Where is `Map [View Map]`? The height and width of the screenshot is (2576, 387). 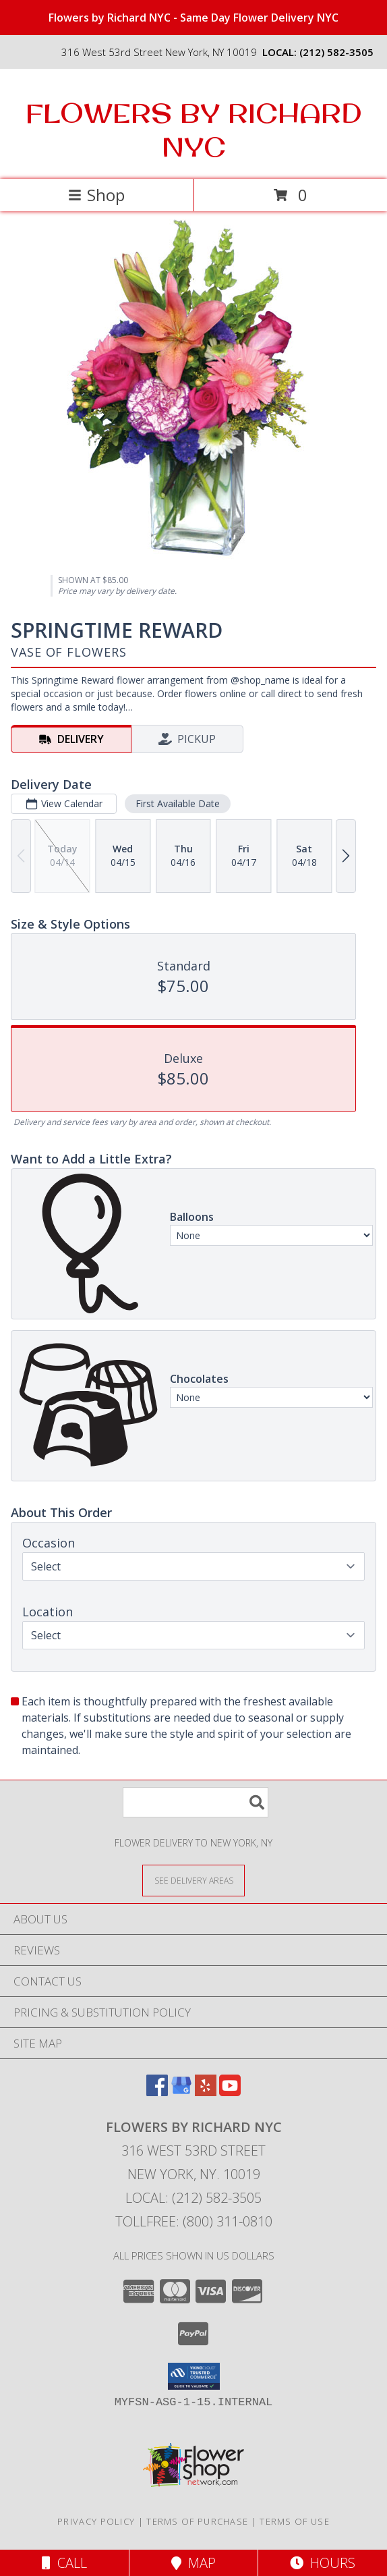
Map [View Map] is located at coordinates (193, 2563).